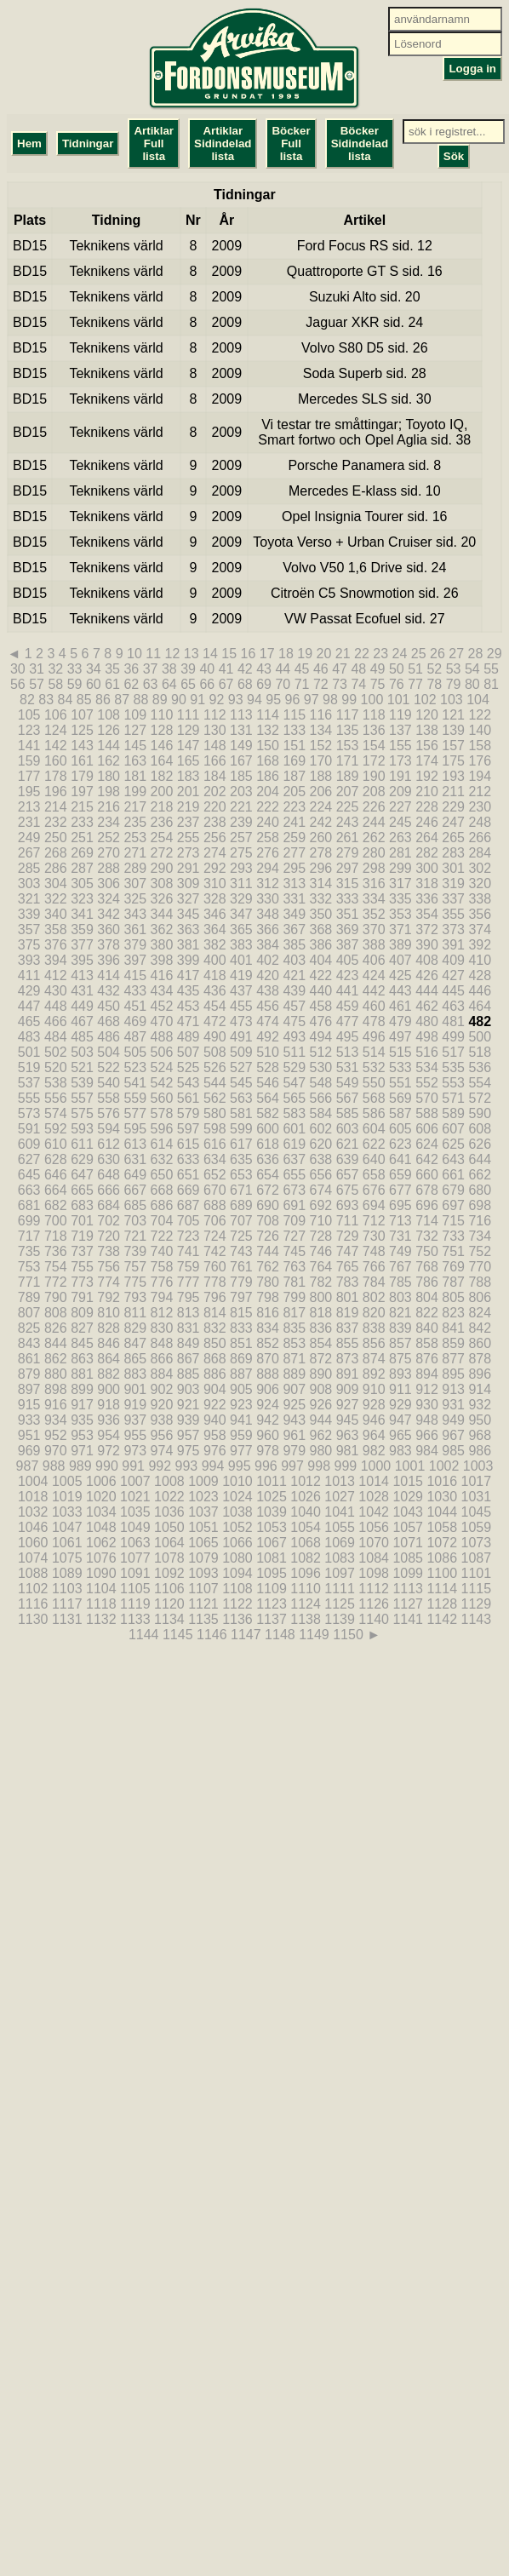 The image size is (509, 2576). I want to click on 640, so click(374, 1159).